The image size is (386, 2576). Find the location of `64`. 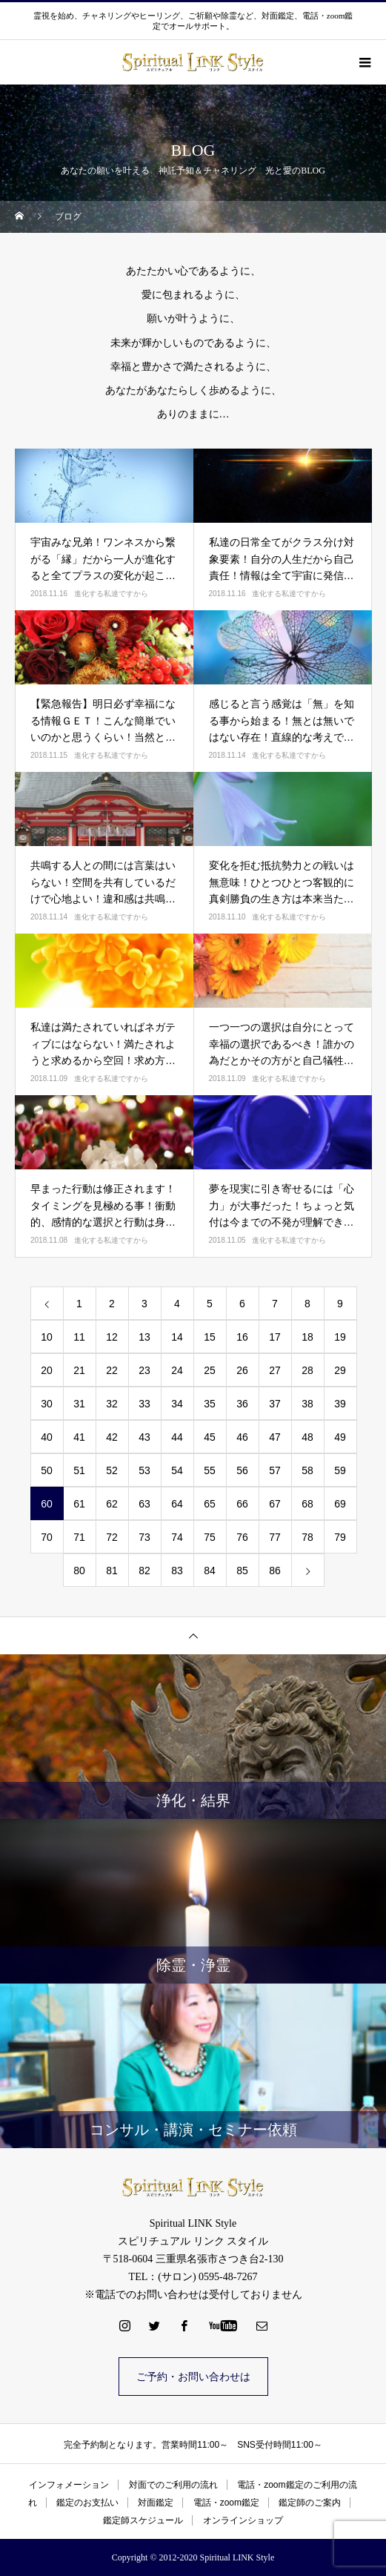

64 is located at coordinates (177, 1504).